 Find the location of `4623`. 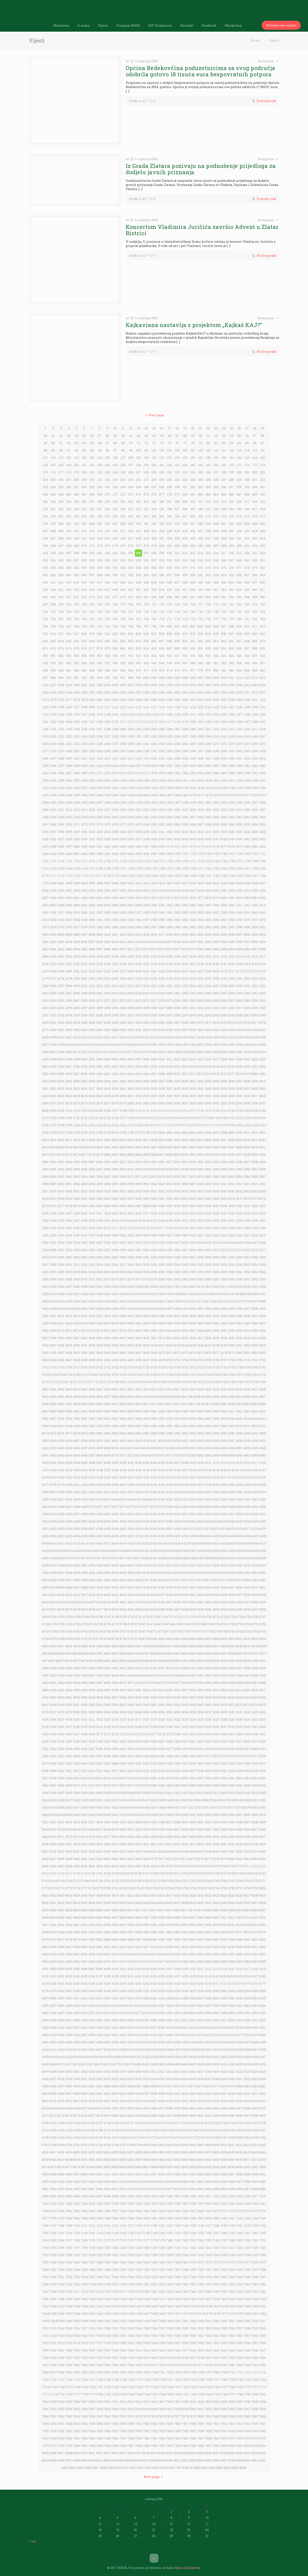

4623 is located at coordinates (130, 1595).